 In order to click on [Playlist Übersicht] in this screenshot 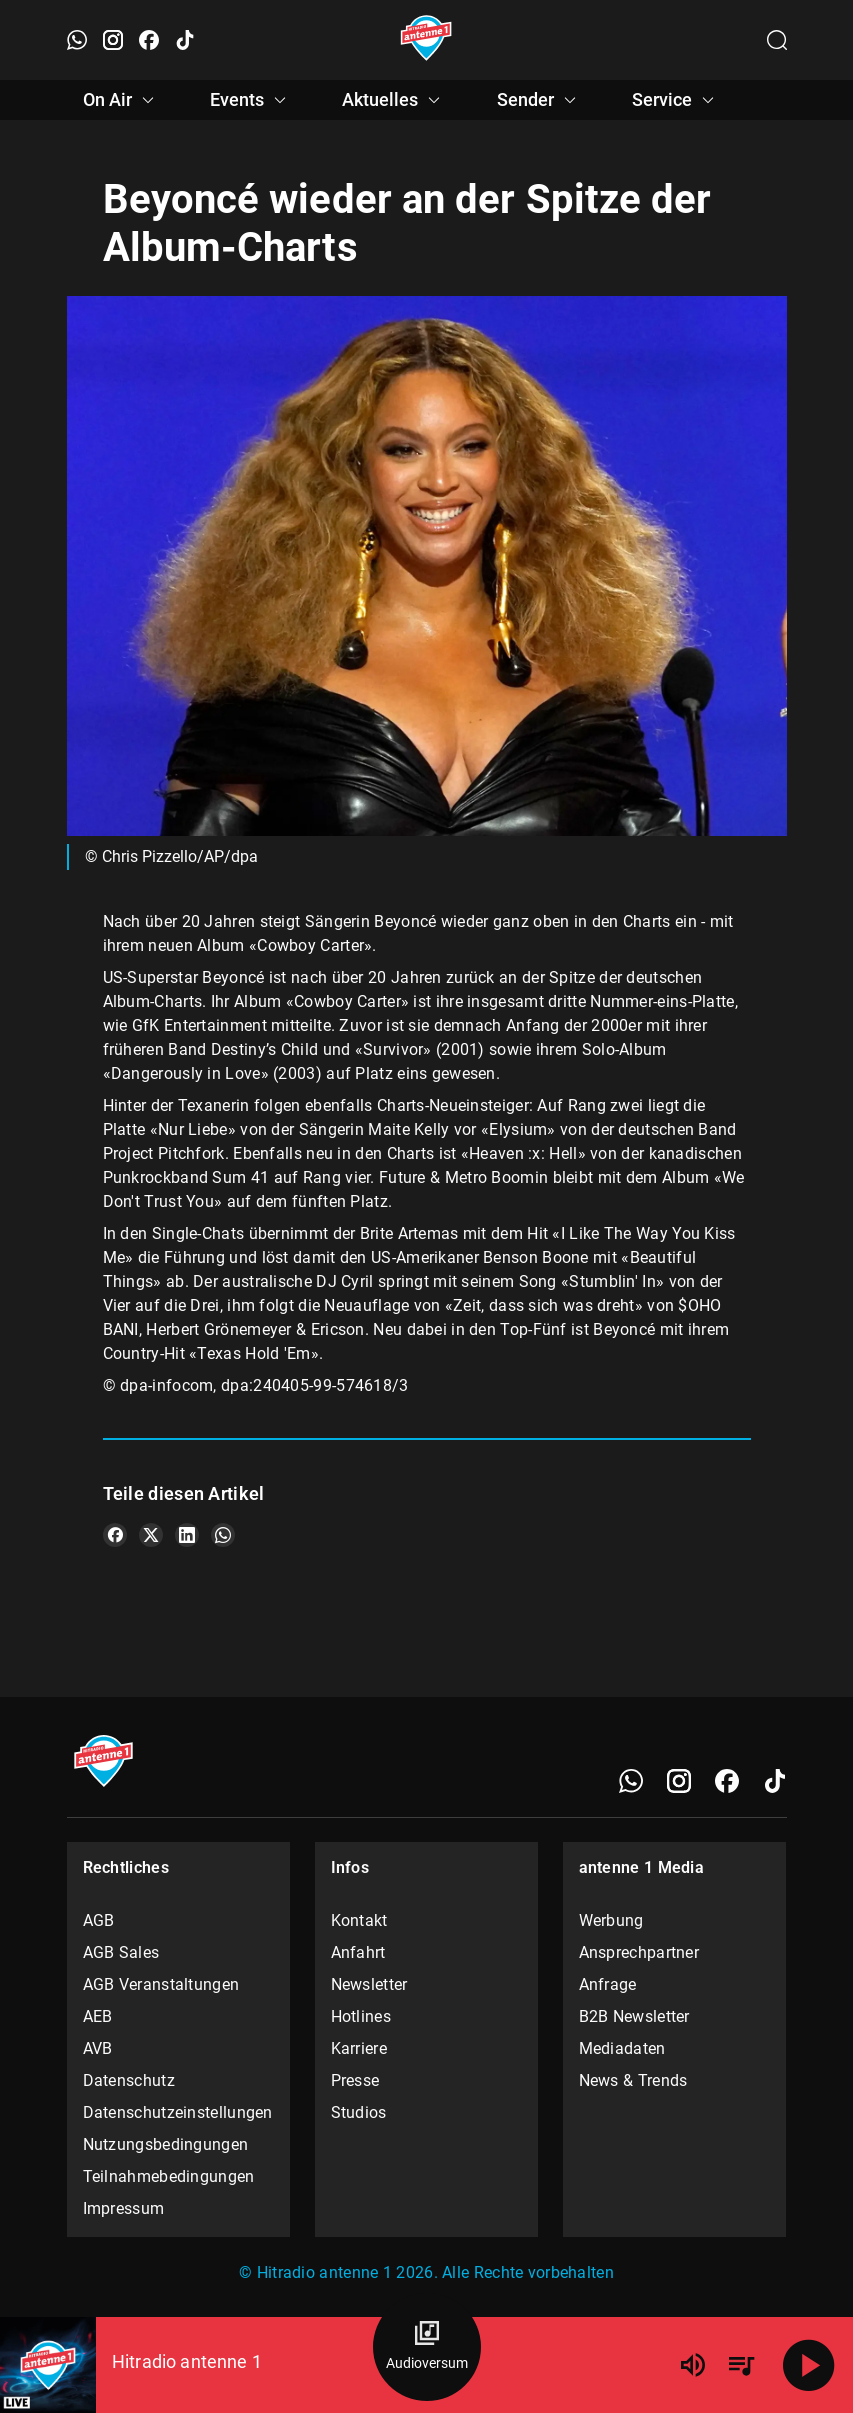, I will do `click(741, 2365)`.